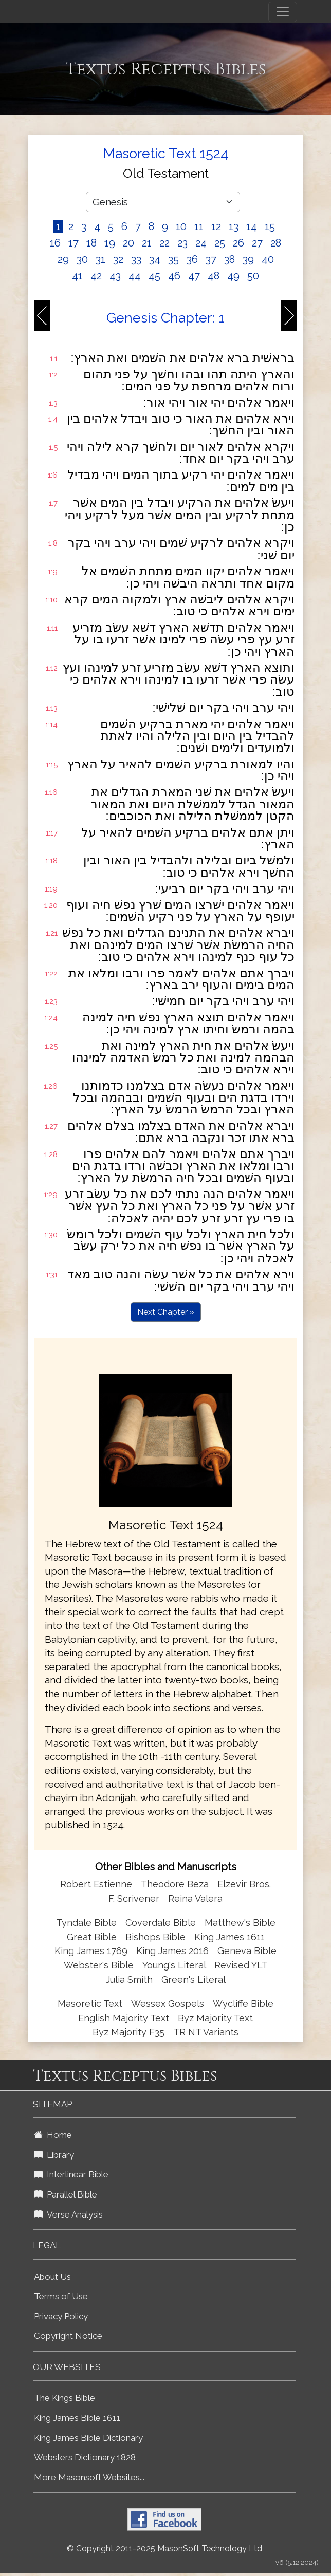 The width and height of the screenshot is (331, 2576). Describe the element at coordinates (90, 2003) in the screenshot. I see `Masoretic Text` at that location.